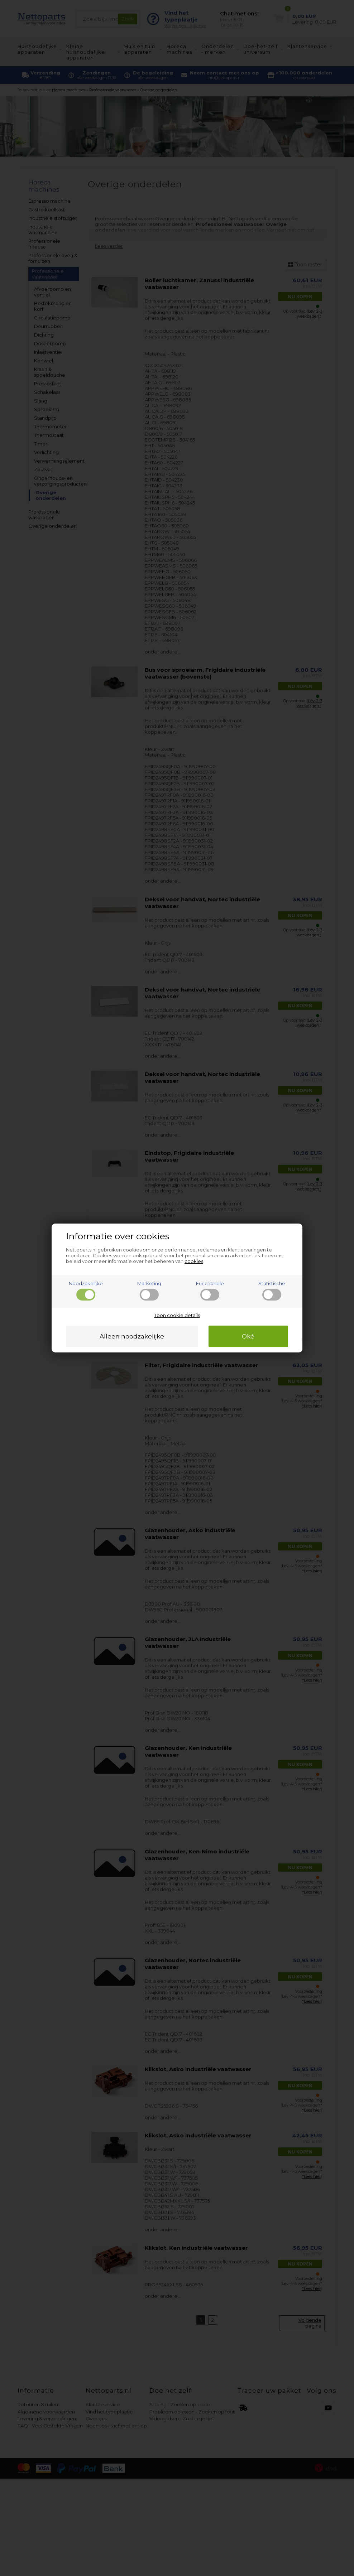 This screenshot has width=354, height=2576. Describe the element at coordinates (271, 1290) in the screenshot. I see `Statistische` at that location.